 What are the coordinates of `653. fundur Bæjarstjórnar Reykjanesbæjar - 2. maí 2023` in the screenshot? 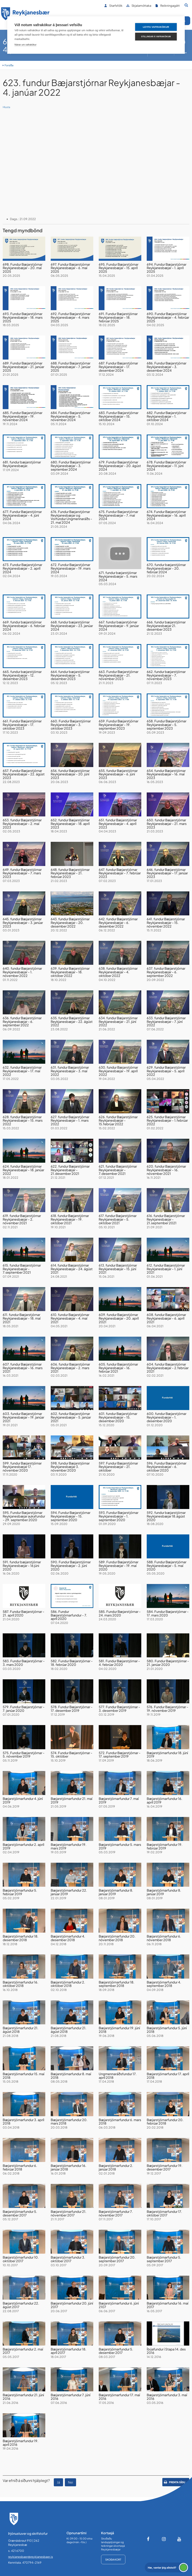 It's located at (22, 823).